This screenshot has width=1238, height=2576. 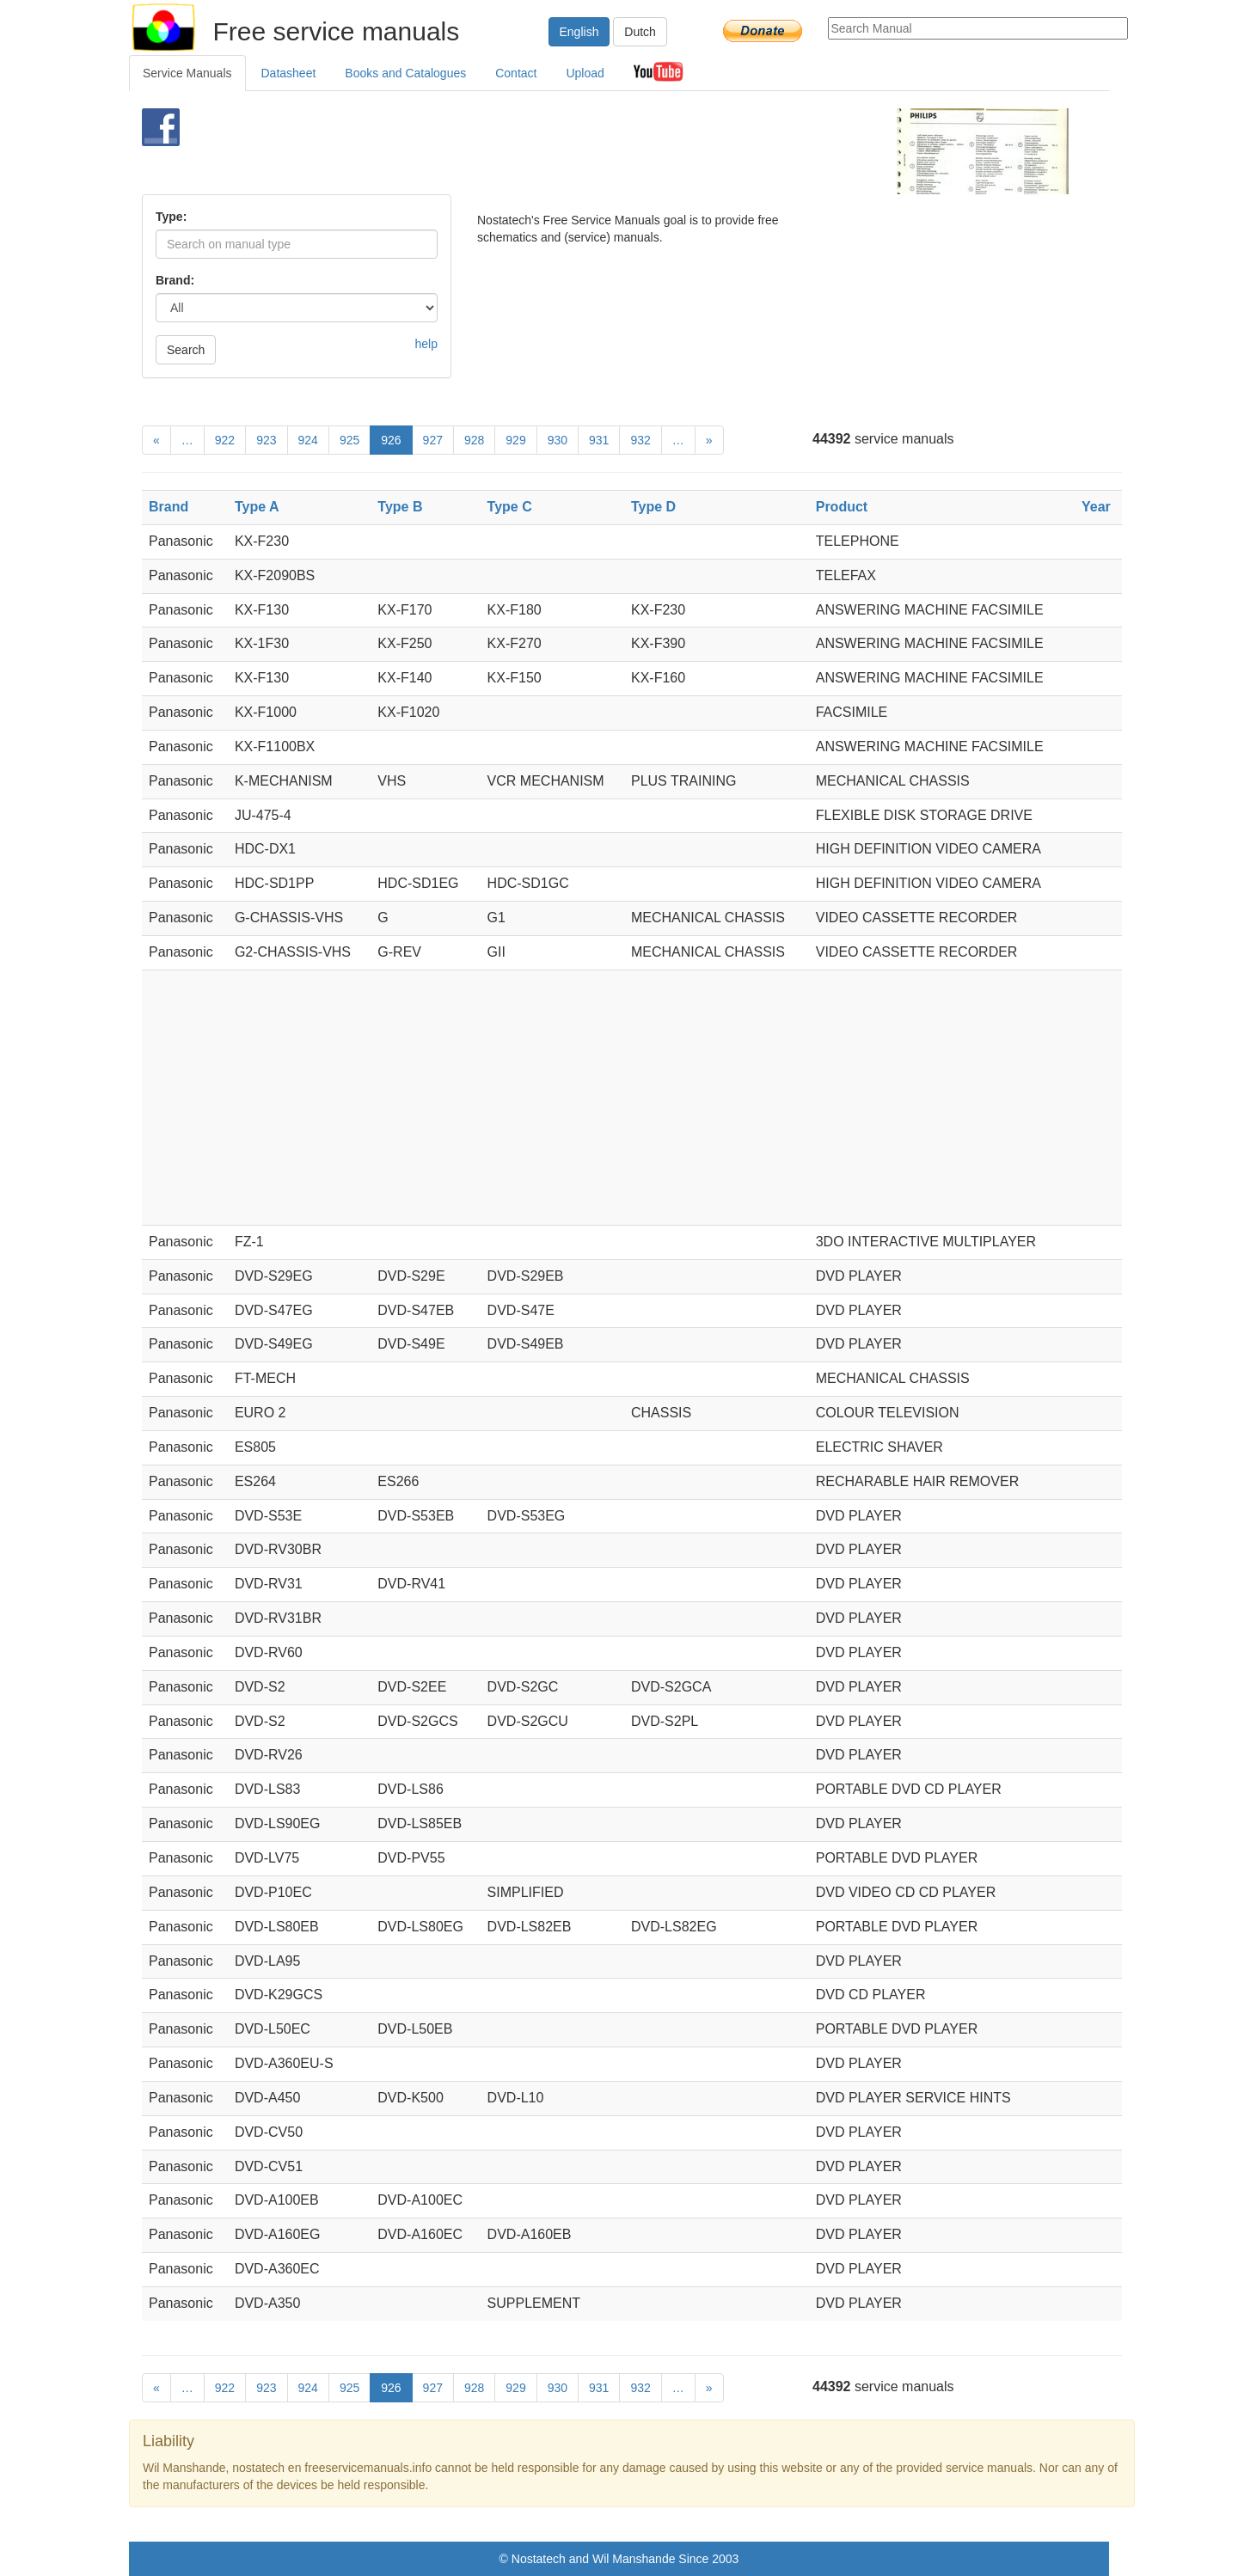 I want to click on 932, so click(x=640, y=440).